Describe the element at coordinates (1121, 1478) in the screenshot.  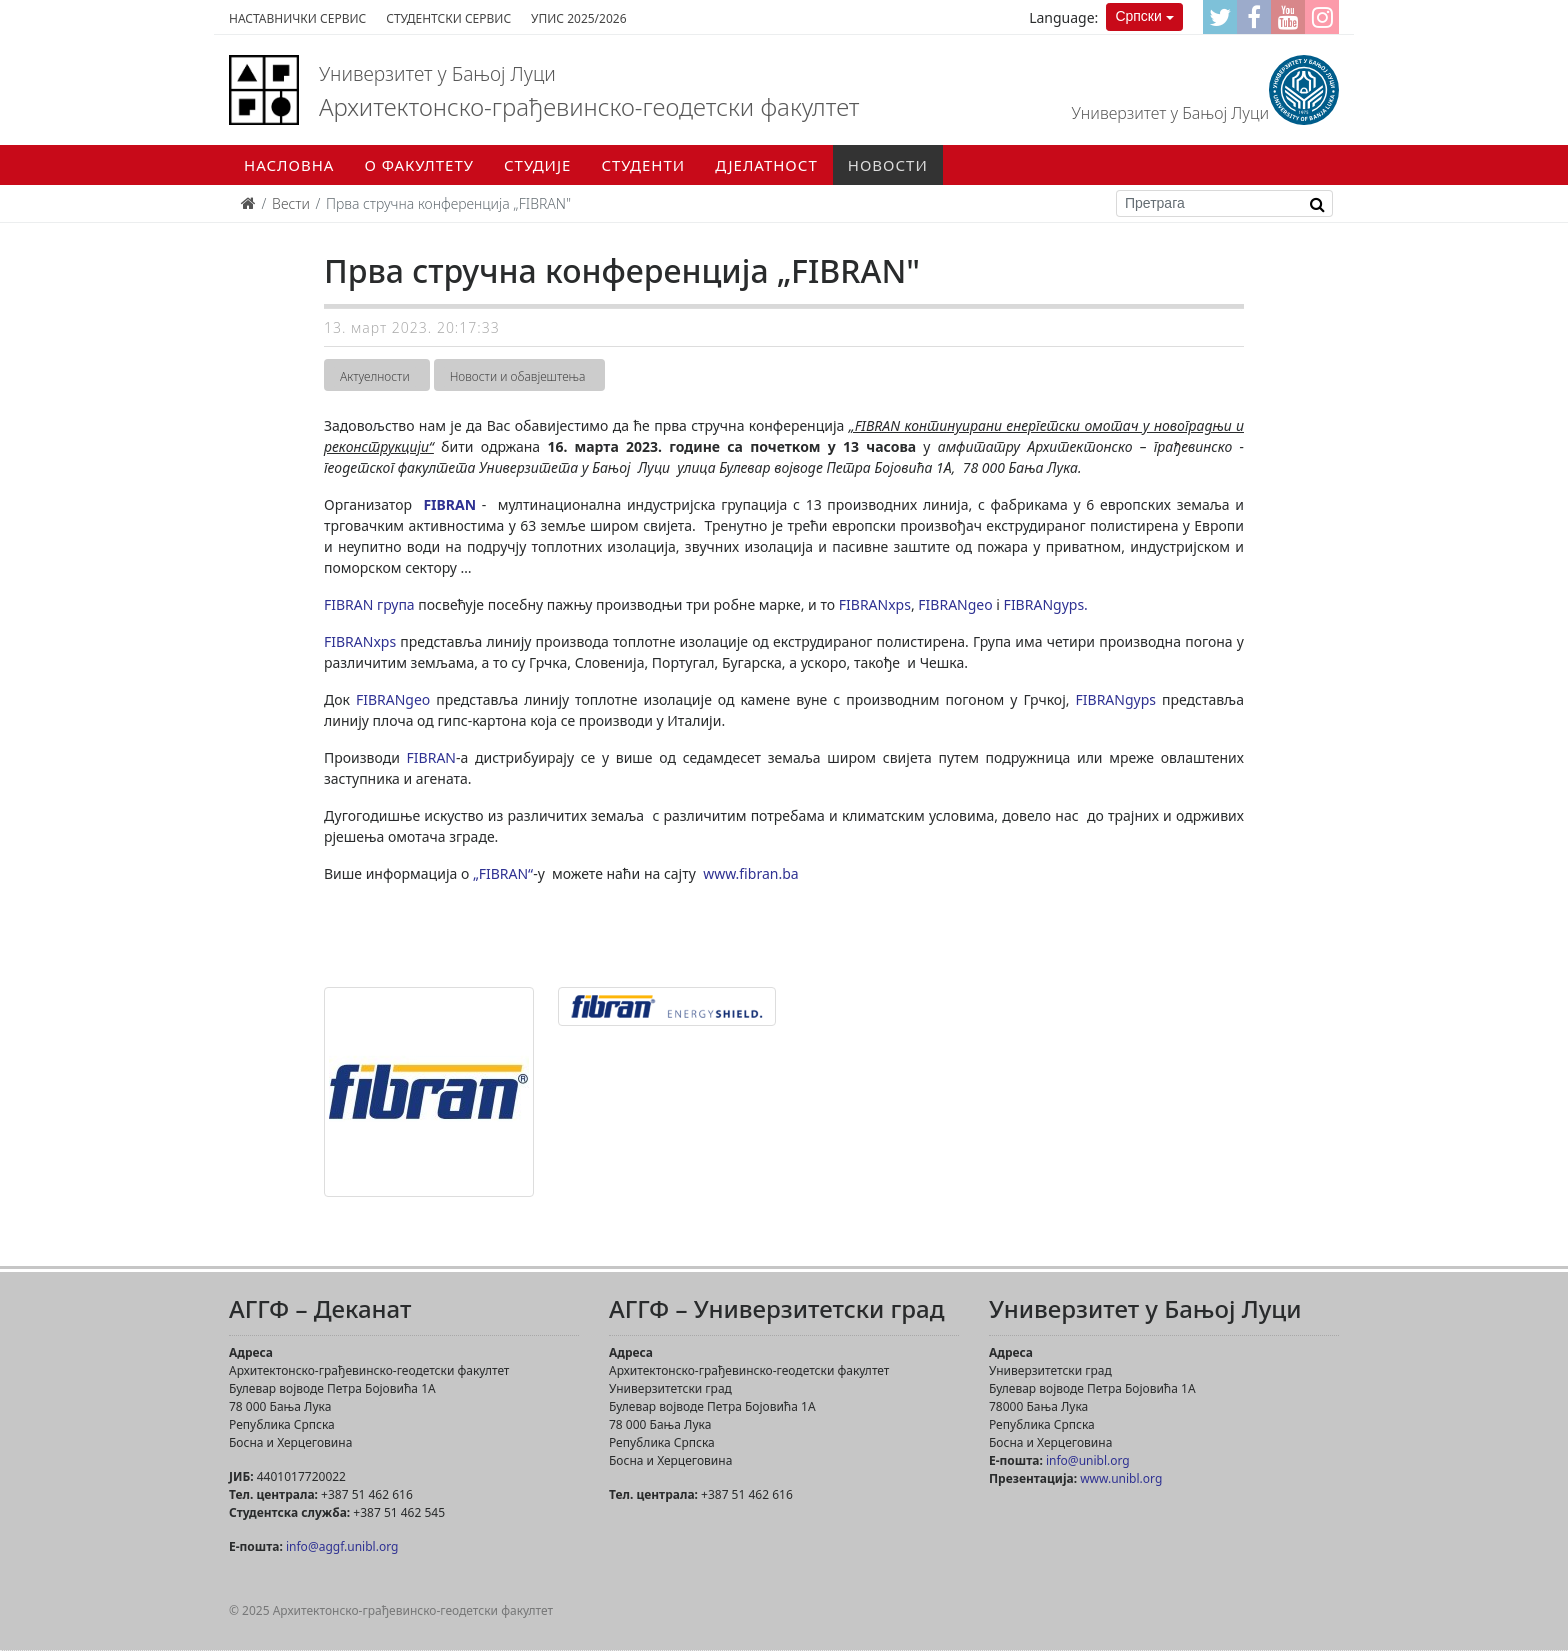
I see `www.unibl.org` at that location.